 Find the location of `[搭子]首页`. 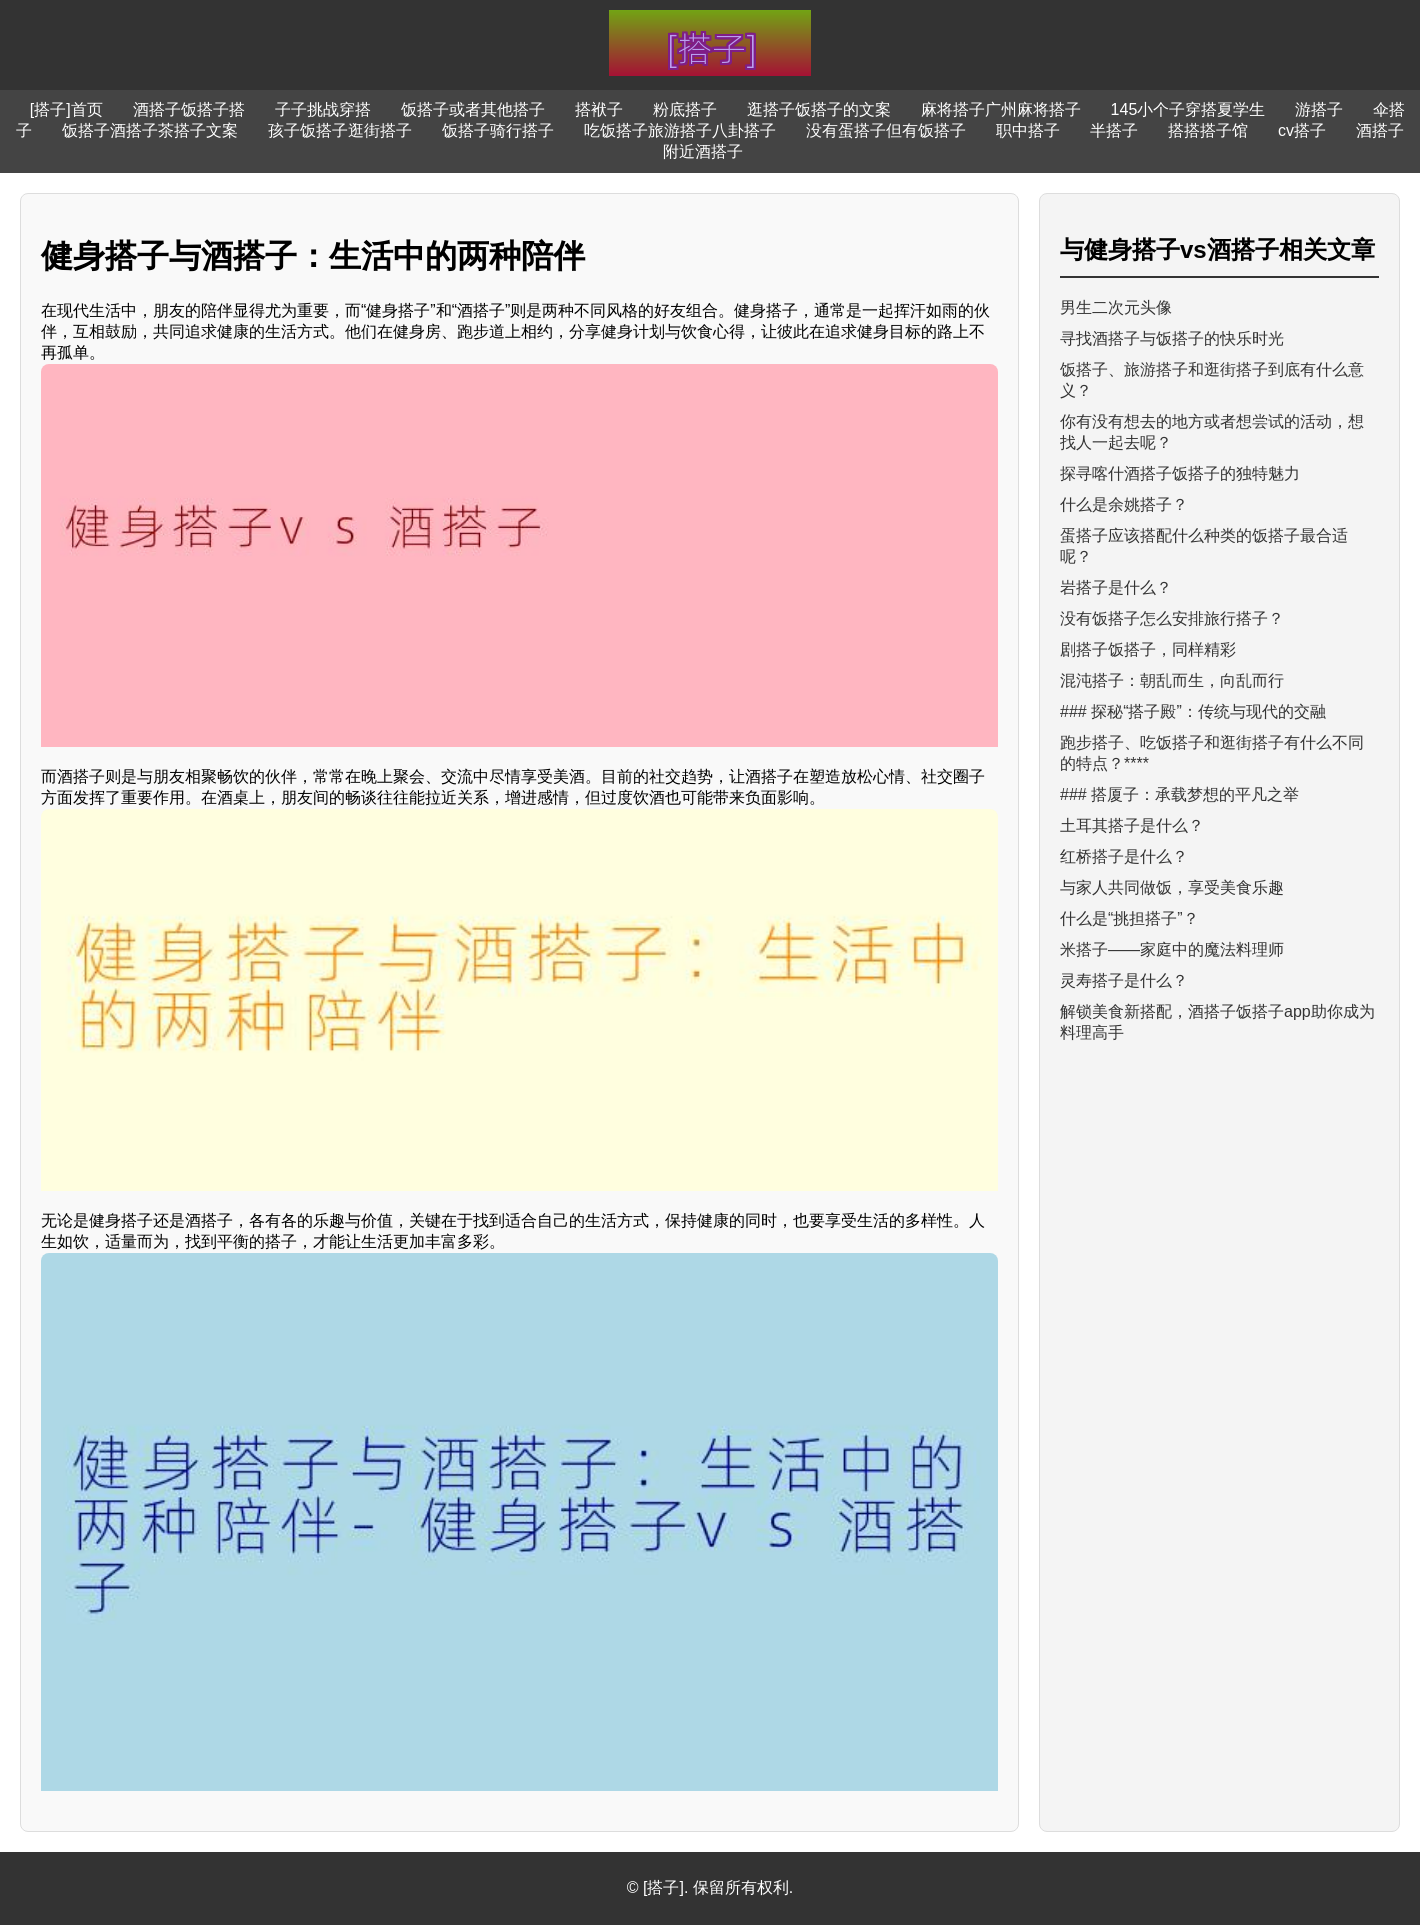

[搭子]首页 is located at coordinates (66, 109).